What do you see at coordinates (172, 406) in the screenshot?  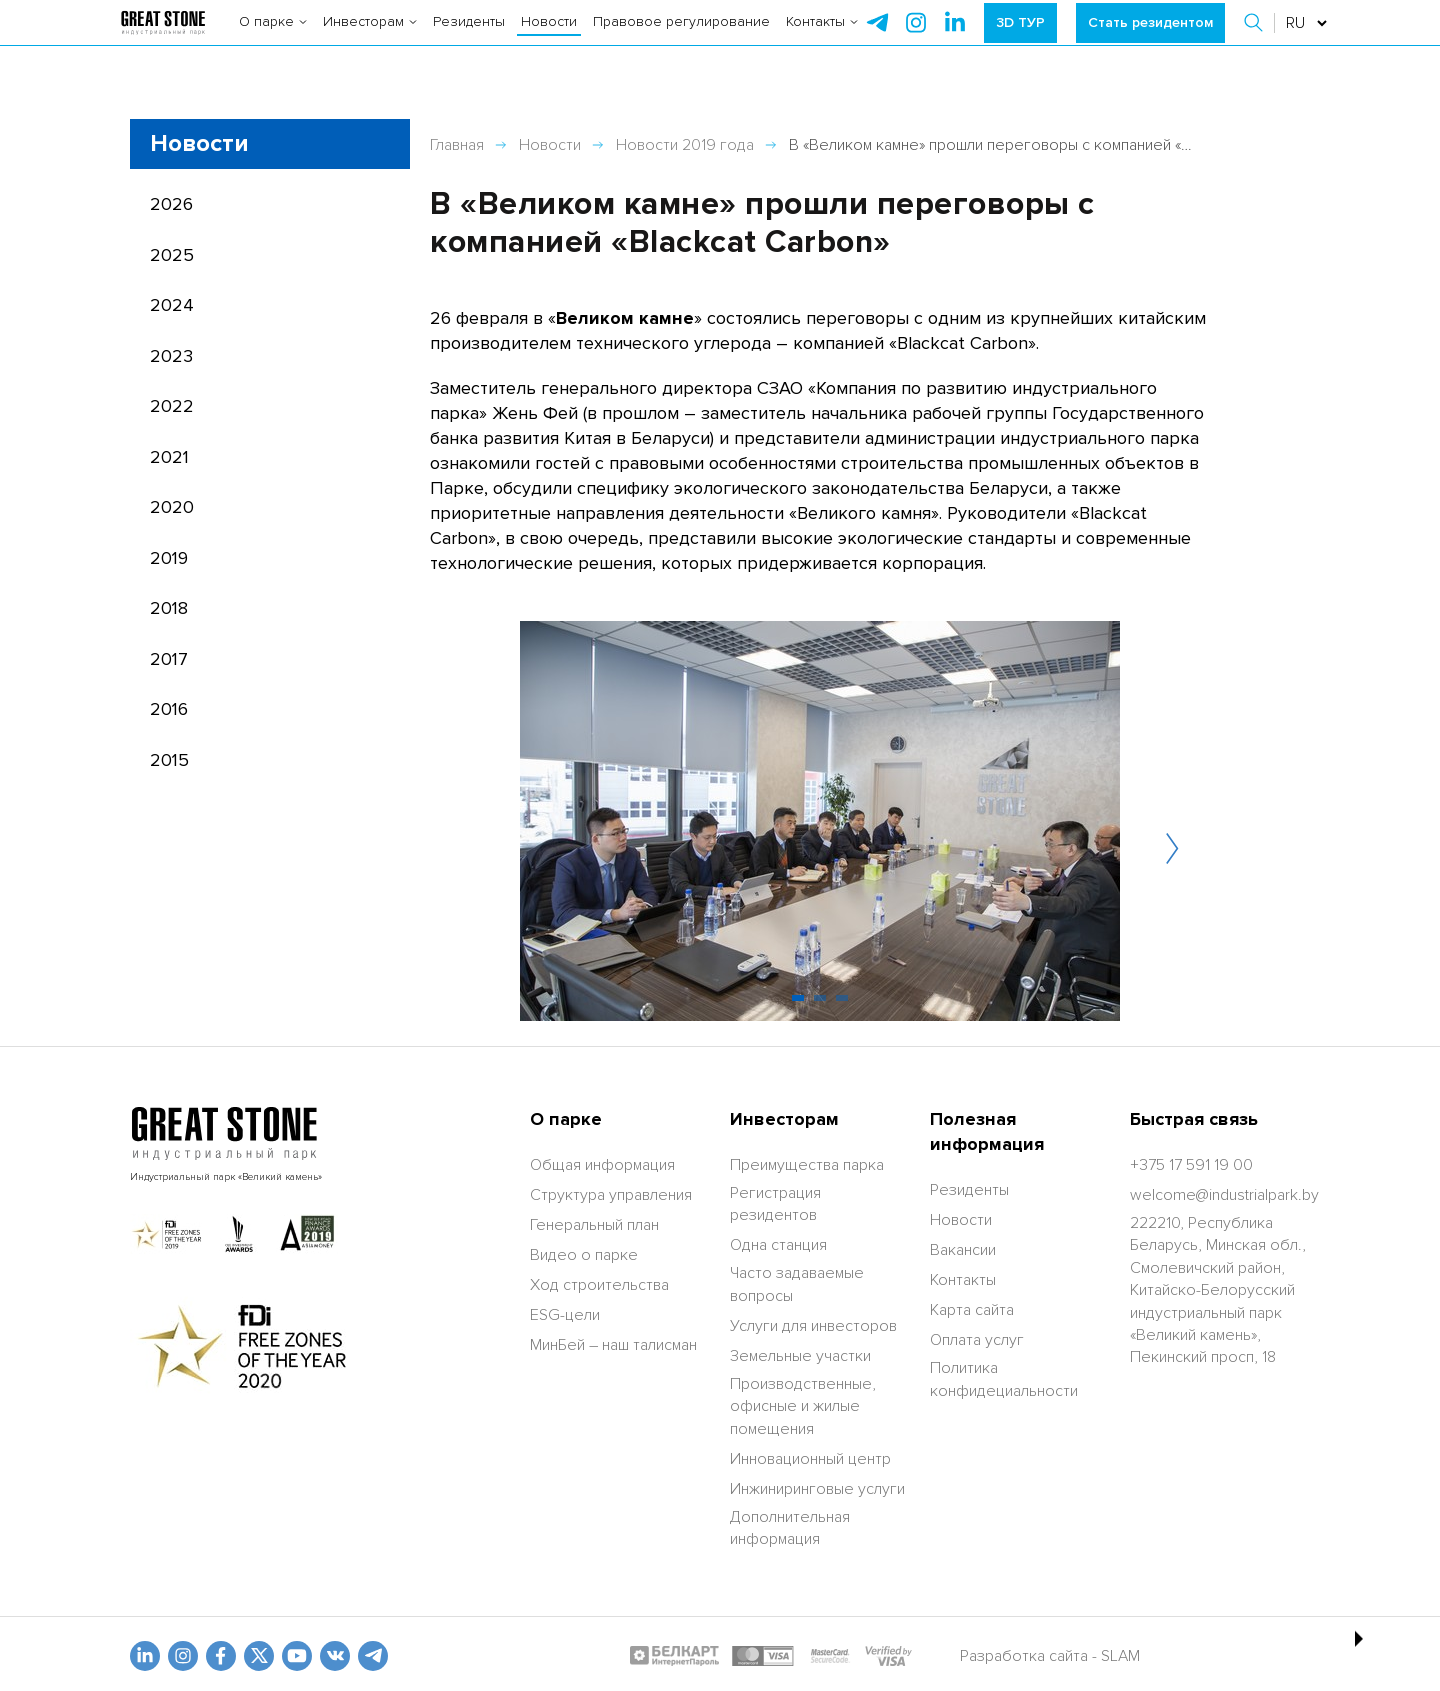 I see `2022` at bounding box center [172, 406].